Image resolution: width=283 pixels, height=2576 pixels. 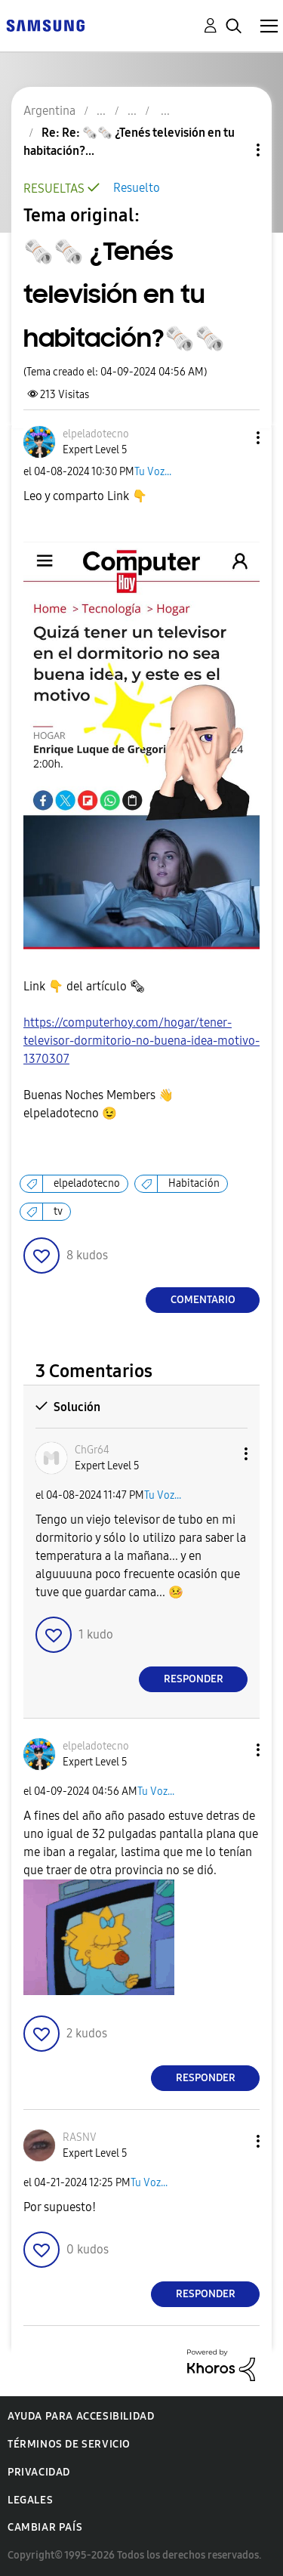 I want to click on [button], so click(x=233, y=437).